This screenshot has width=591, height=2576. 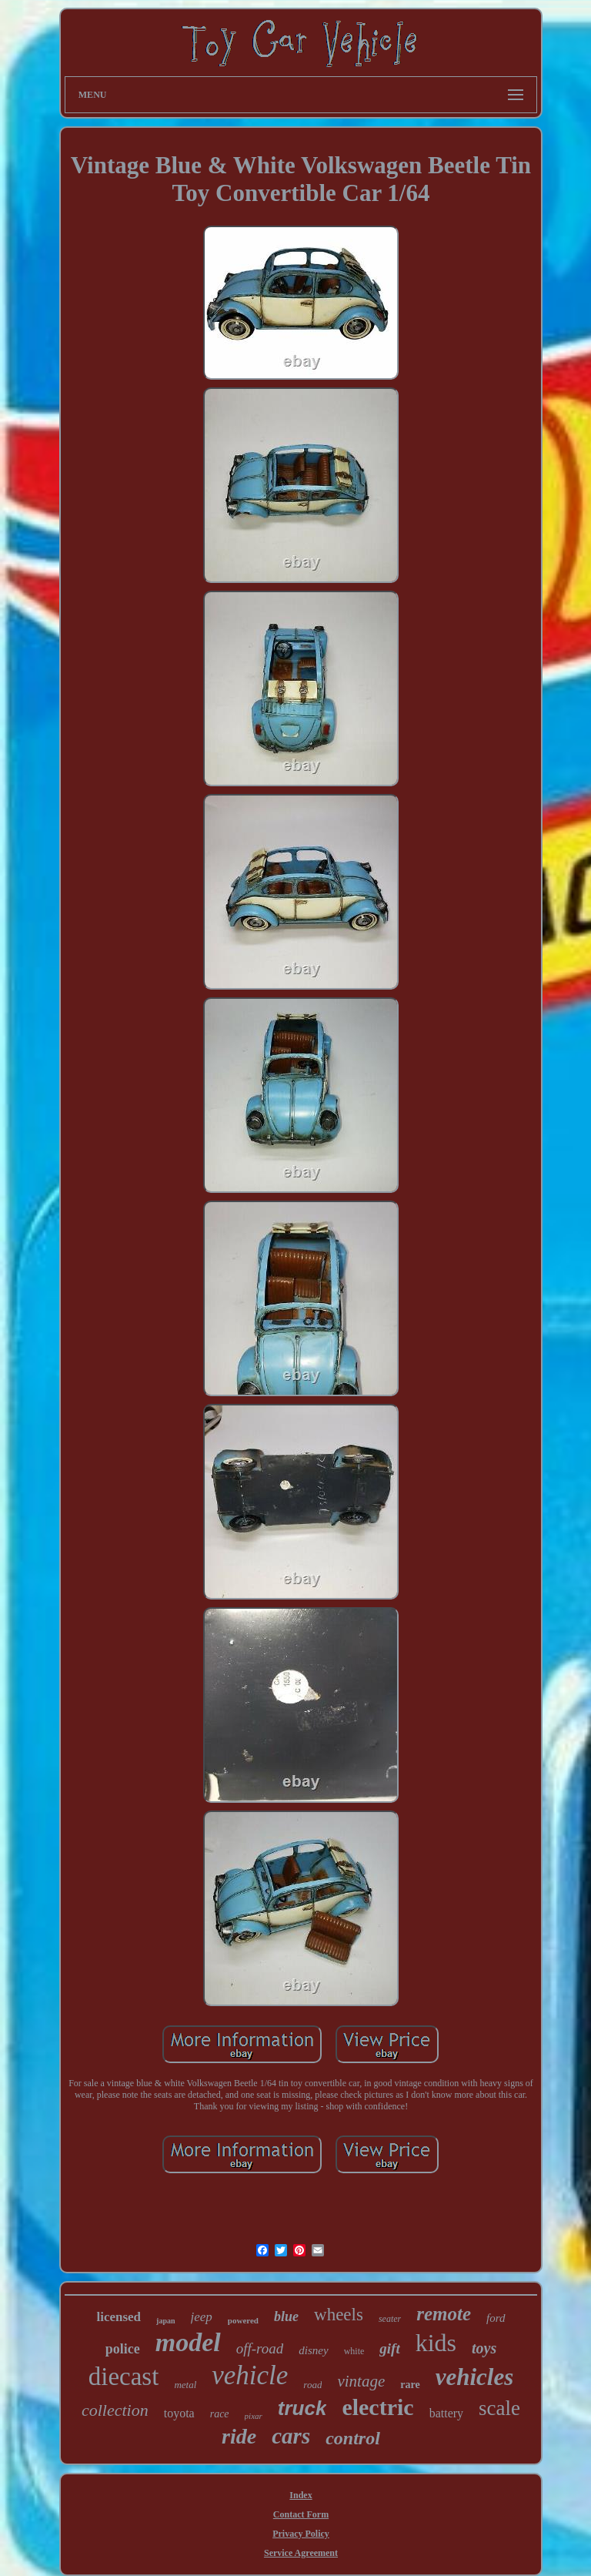 I want to click on collection, so click(x=115, y=2410).